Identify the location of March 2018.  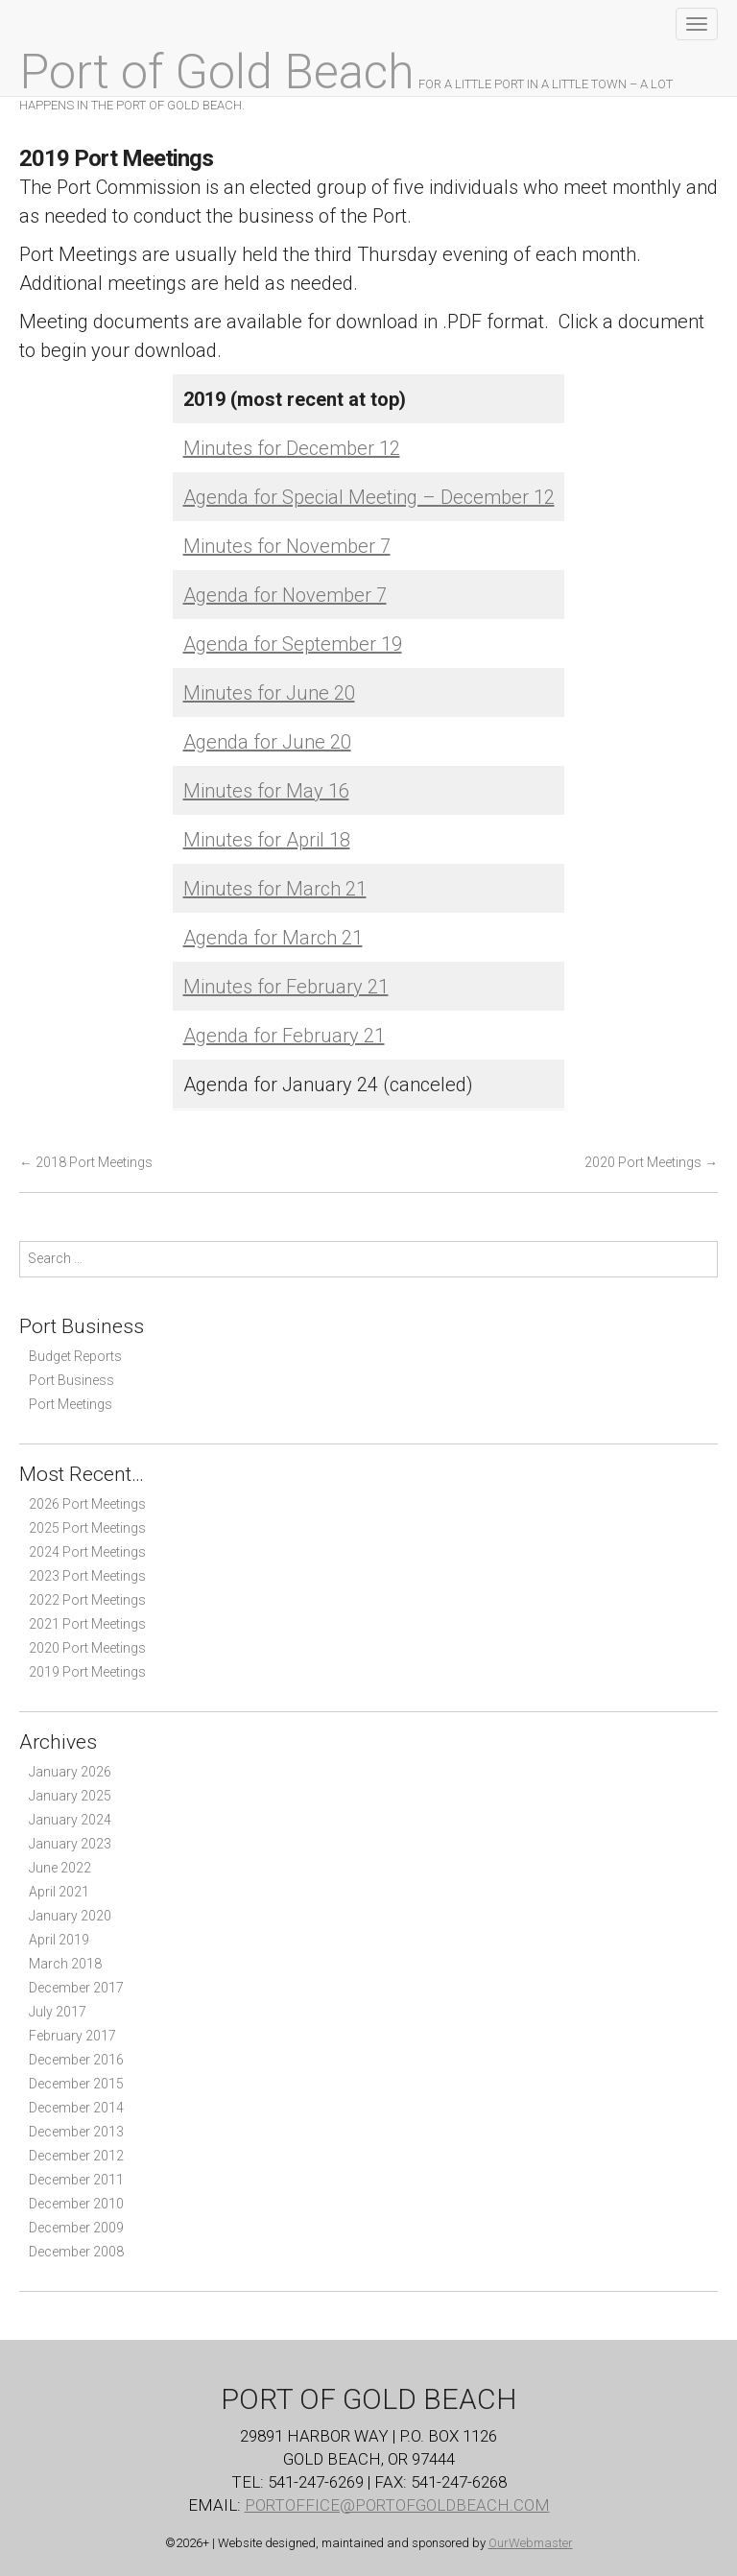
(65, 1963).